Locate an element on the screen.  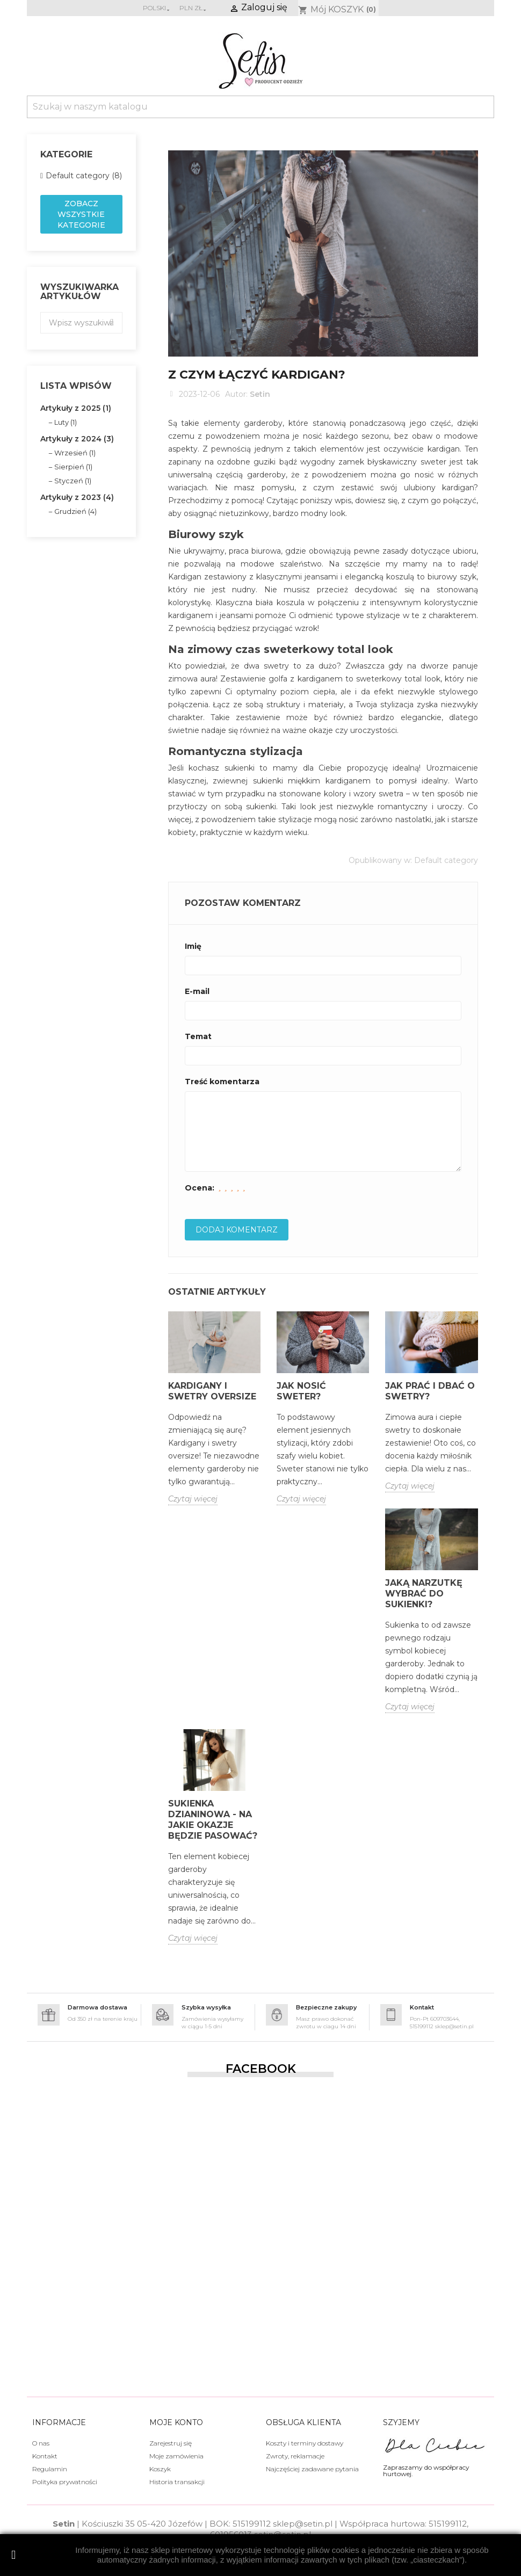
E-mail is located at coordinates (197, 991).